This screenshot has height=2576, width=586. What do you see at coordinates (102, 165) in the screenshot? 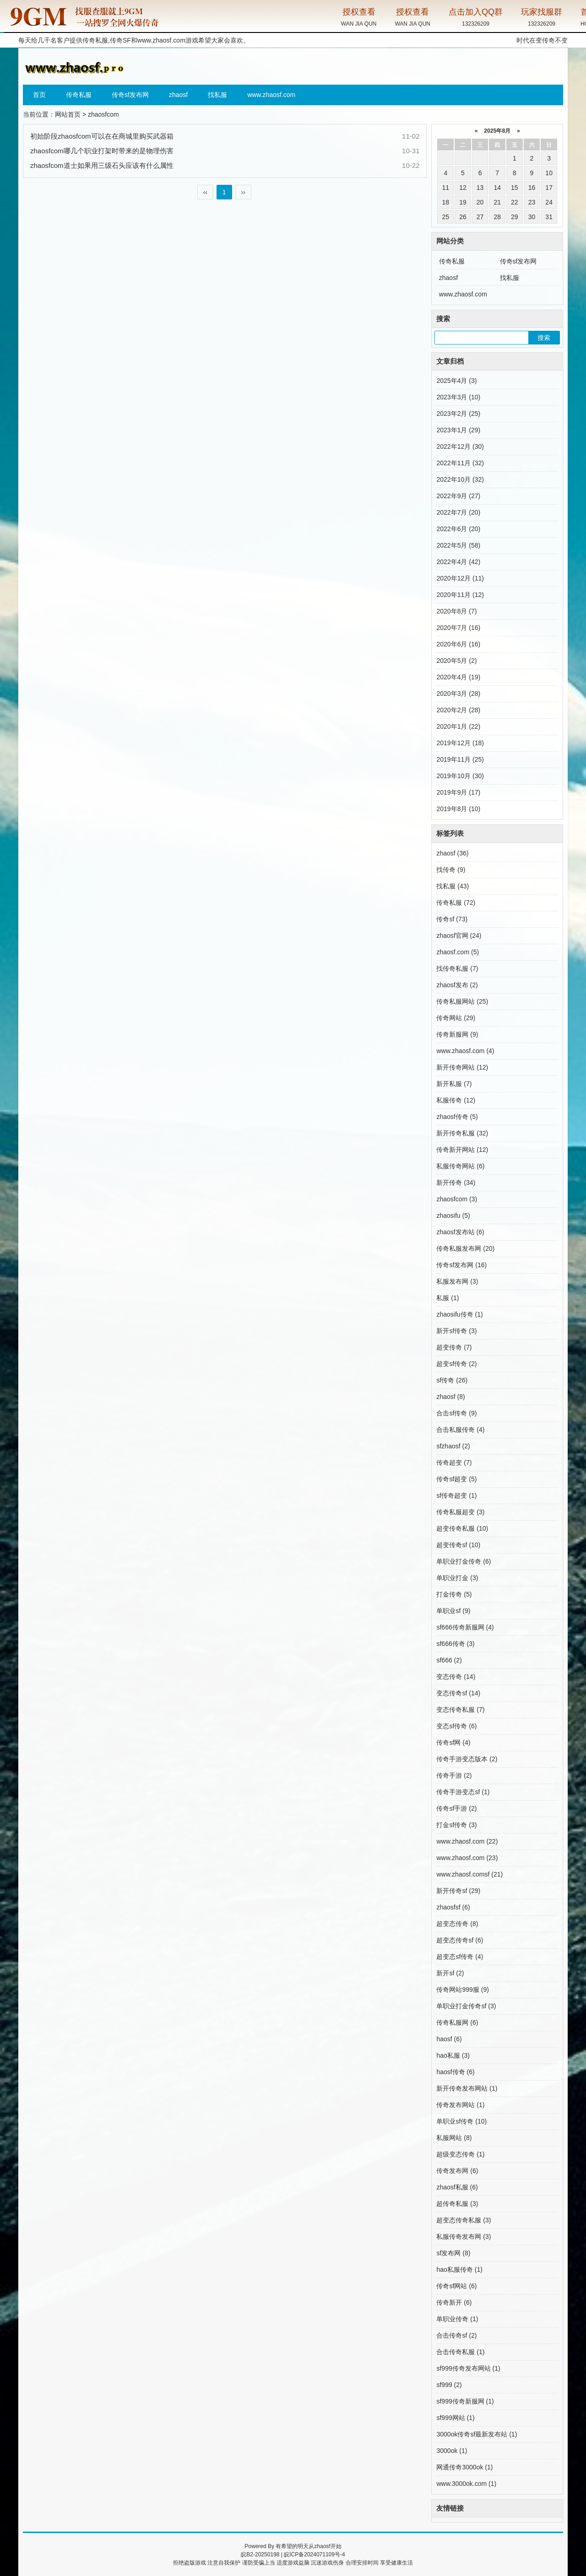
I see `zhaosfcom道士如果用三级石头应该有什么属性` at bounding box center [102, 165].